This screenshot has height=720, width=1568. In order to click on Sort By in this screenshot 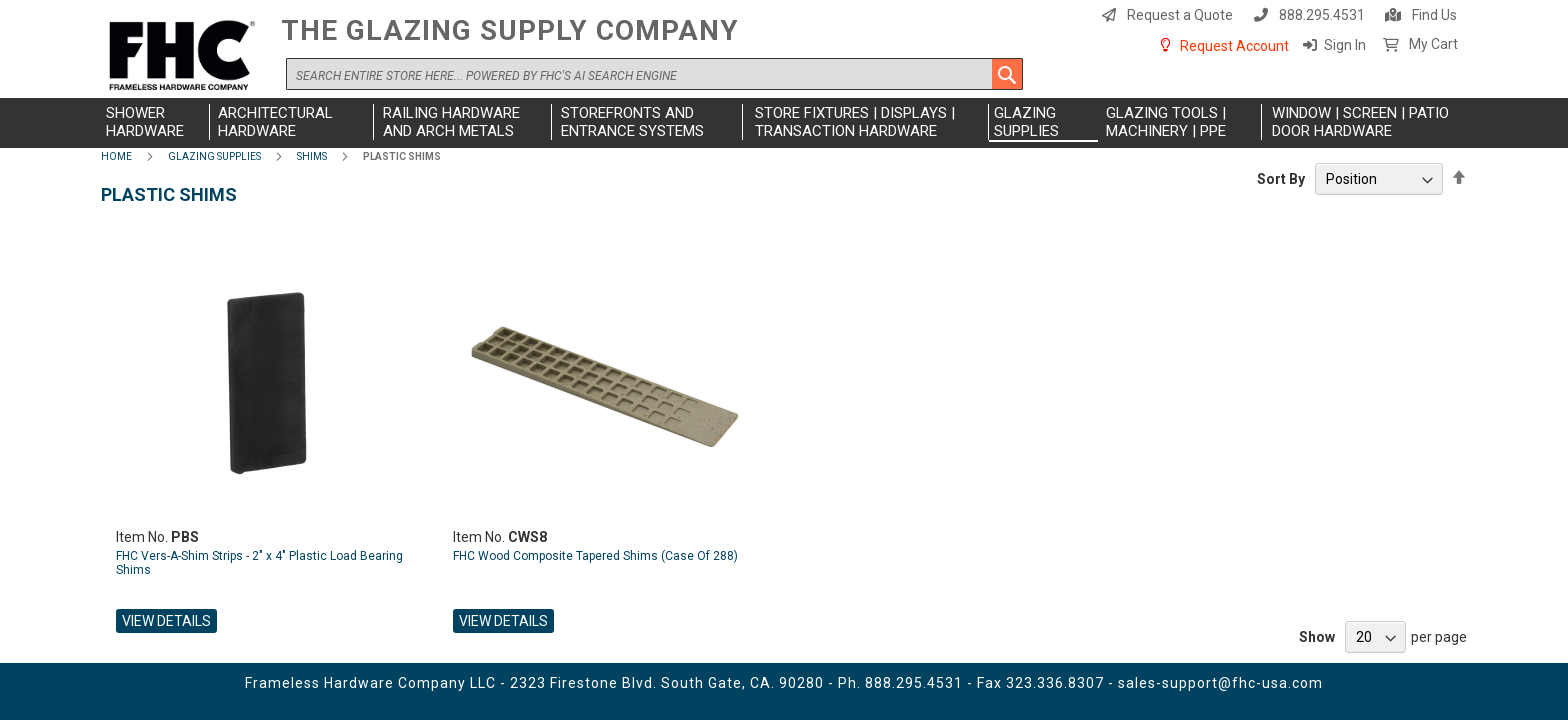, I will do `click(1281, 179)`.